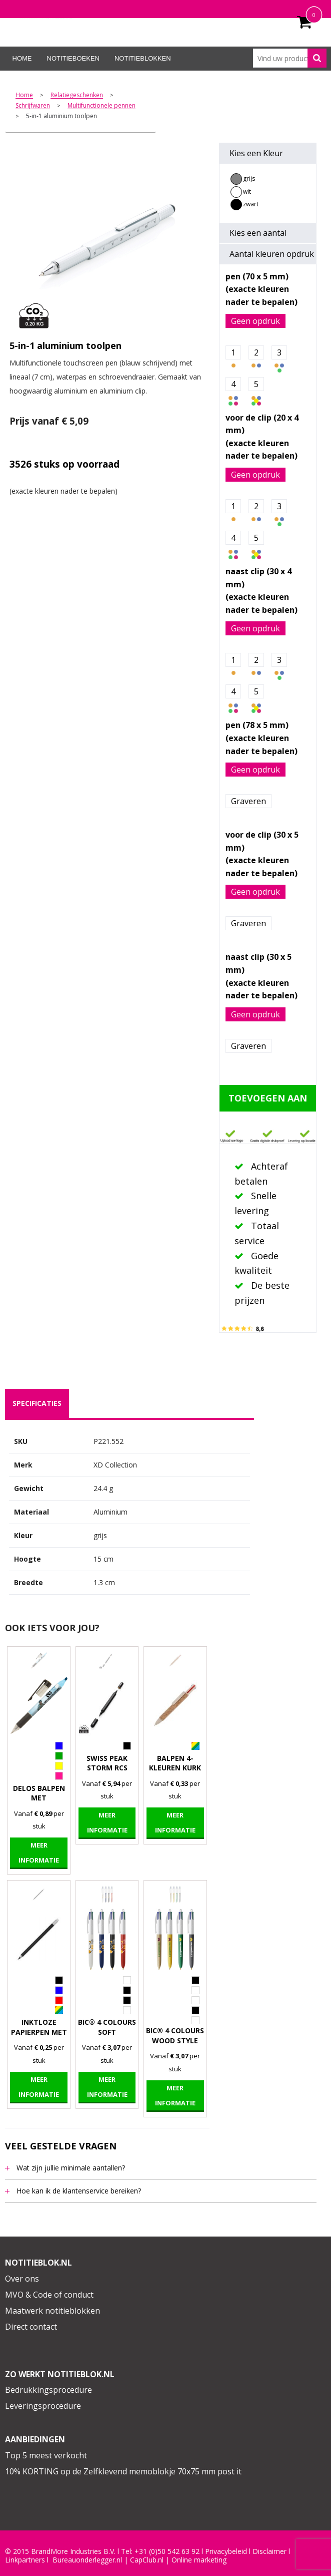  I want to click on Online marketing, so click(199, 2560).